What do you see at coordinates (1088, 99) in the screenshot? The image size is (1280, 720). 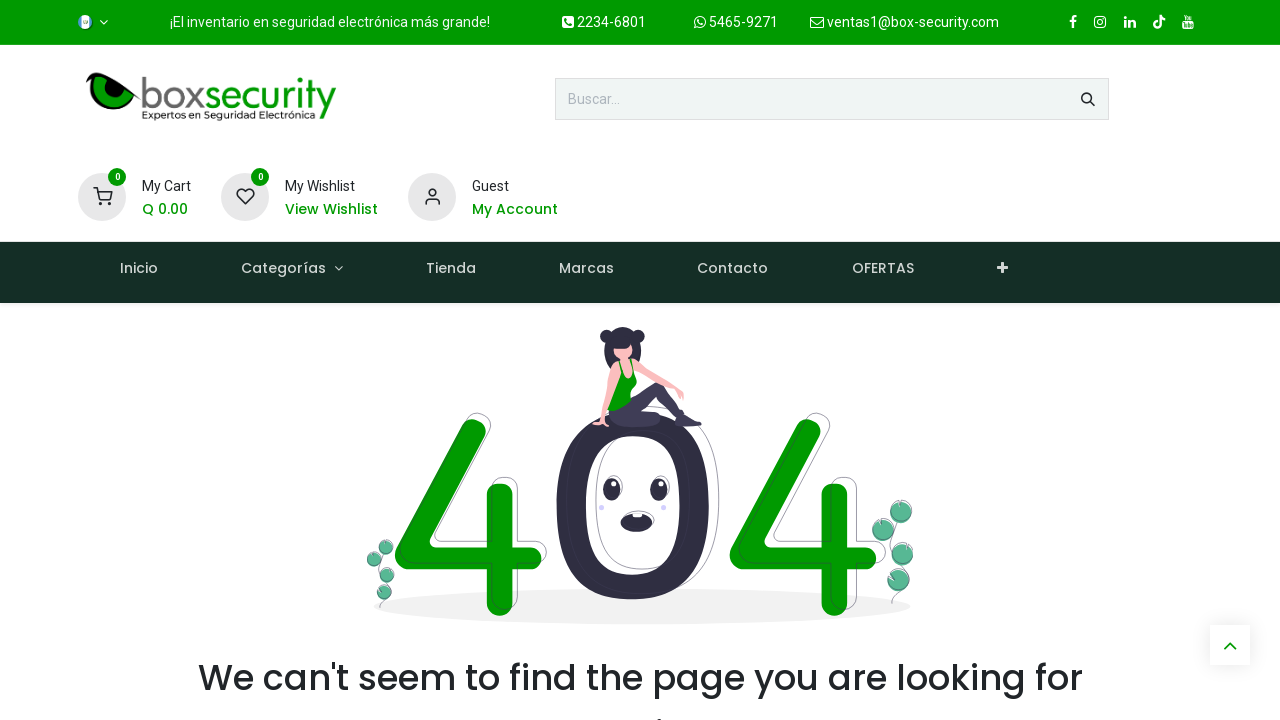 I see `[Búsqueda]` at bounding box center [1088, 99].